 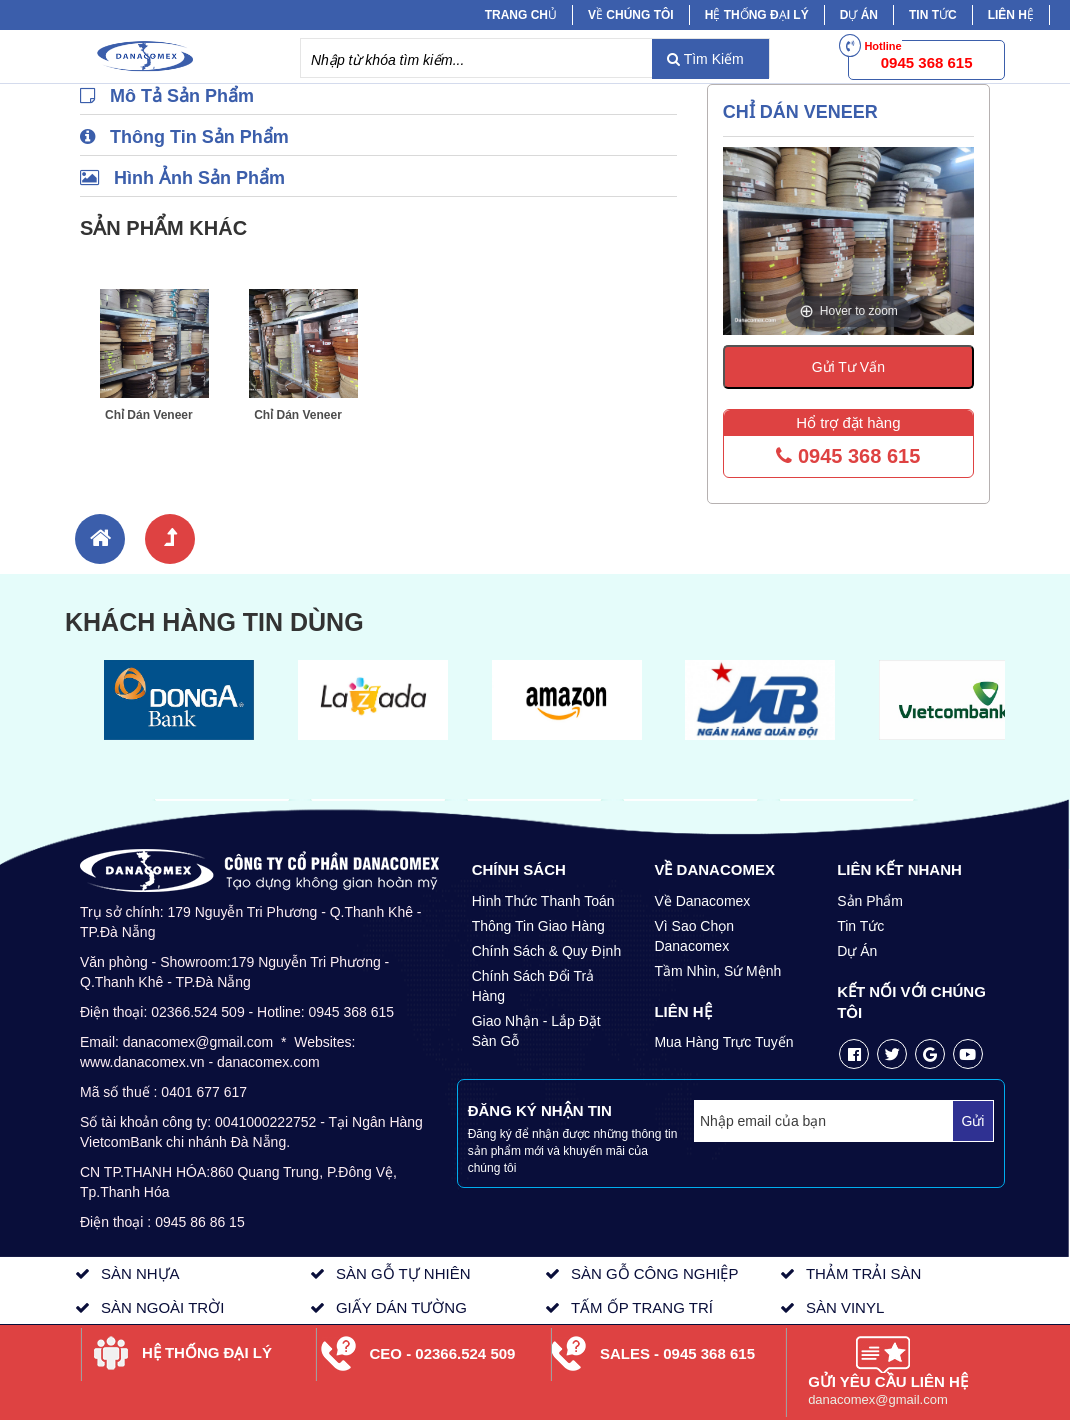 What do you see at coordinates (870, 901) in the screenshot?
I see `Sản Phẩm` at bounding box center [870, 901].